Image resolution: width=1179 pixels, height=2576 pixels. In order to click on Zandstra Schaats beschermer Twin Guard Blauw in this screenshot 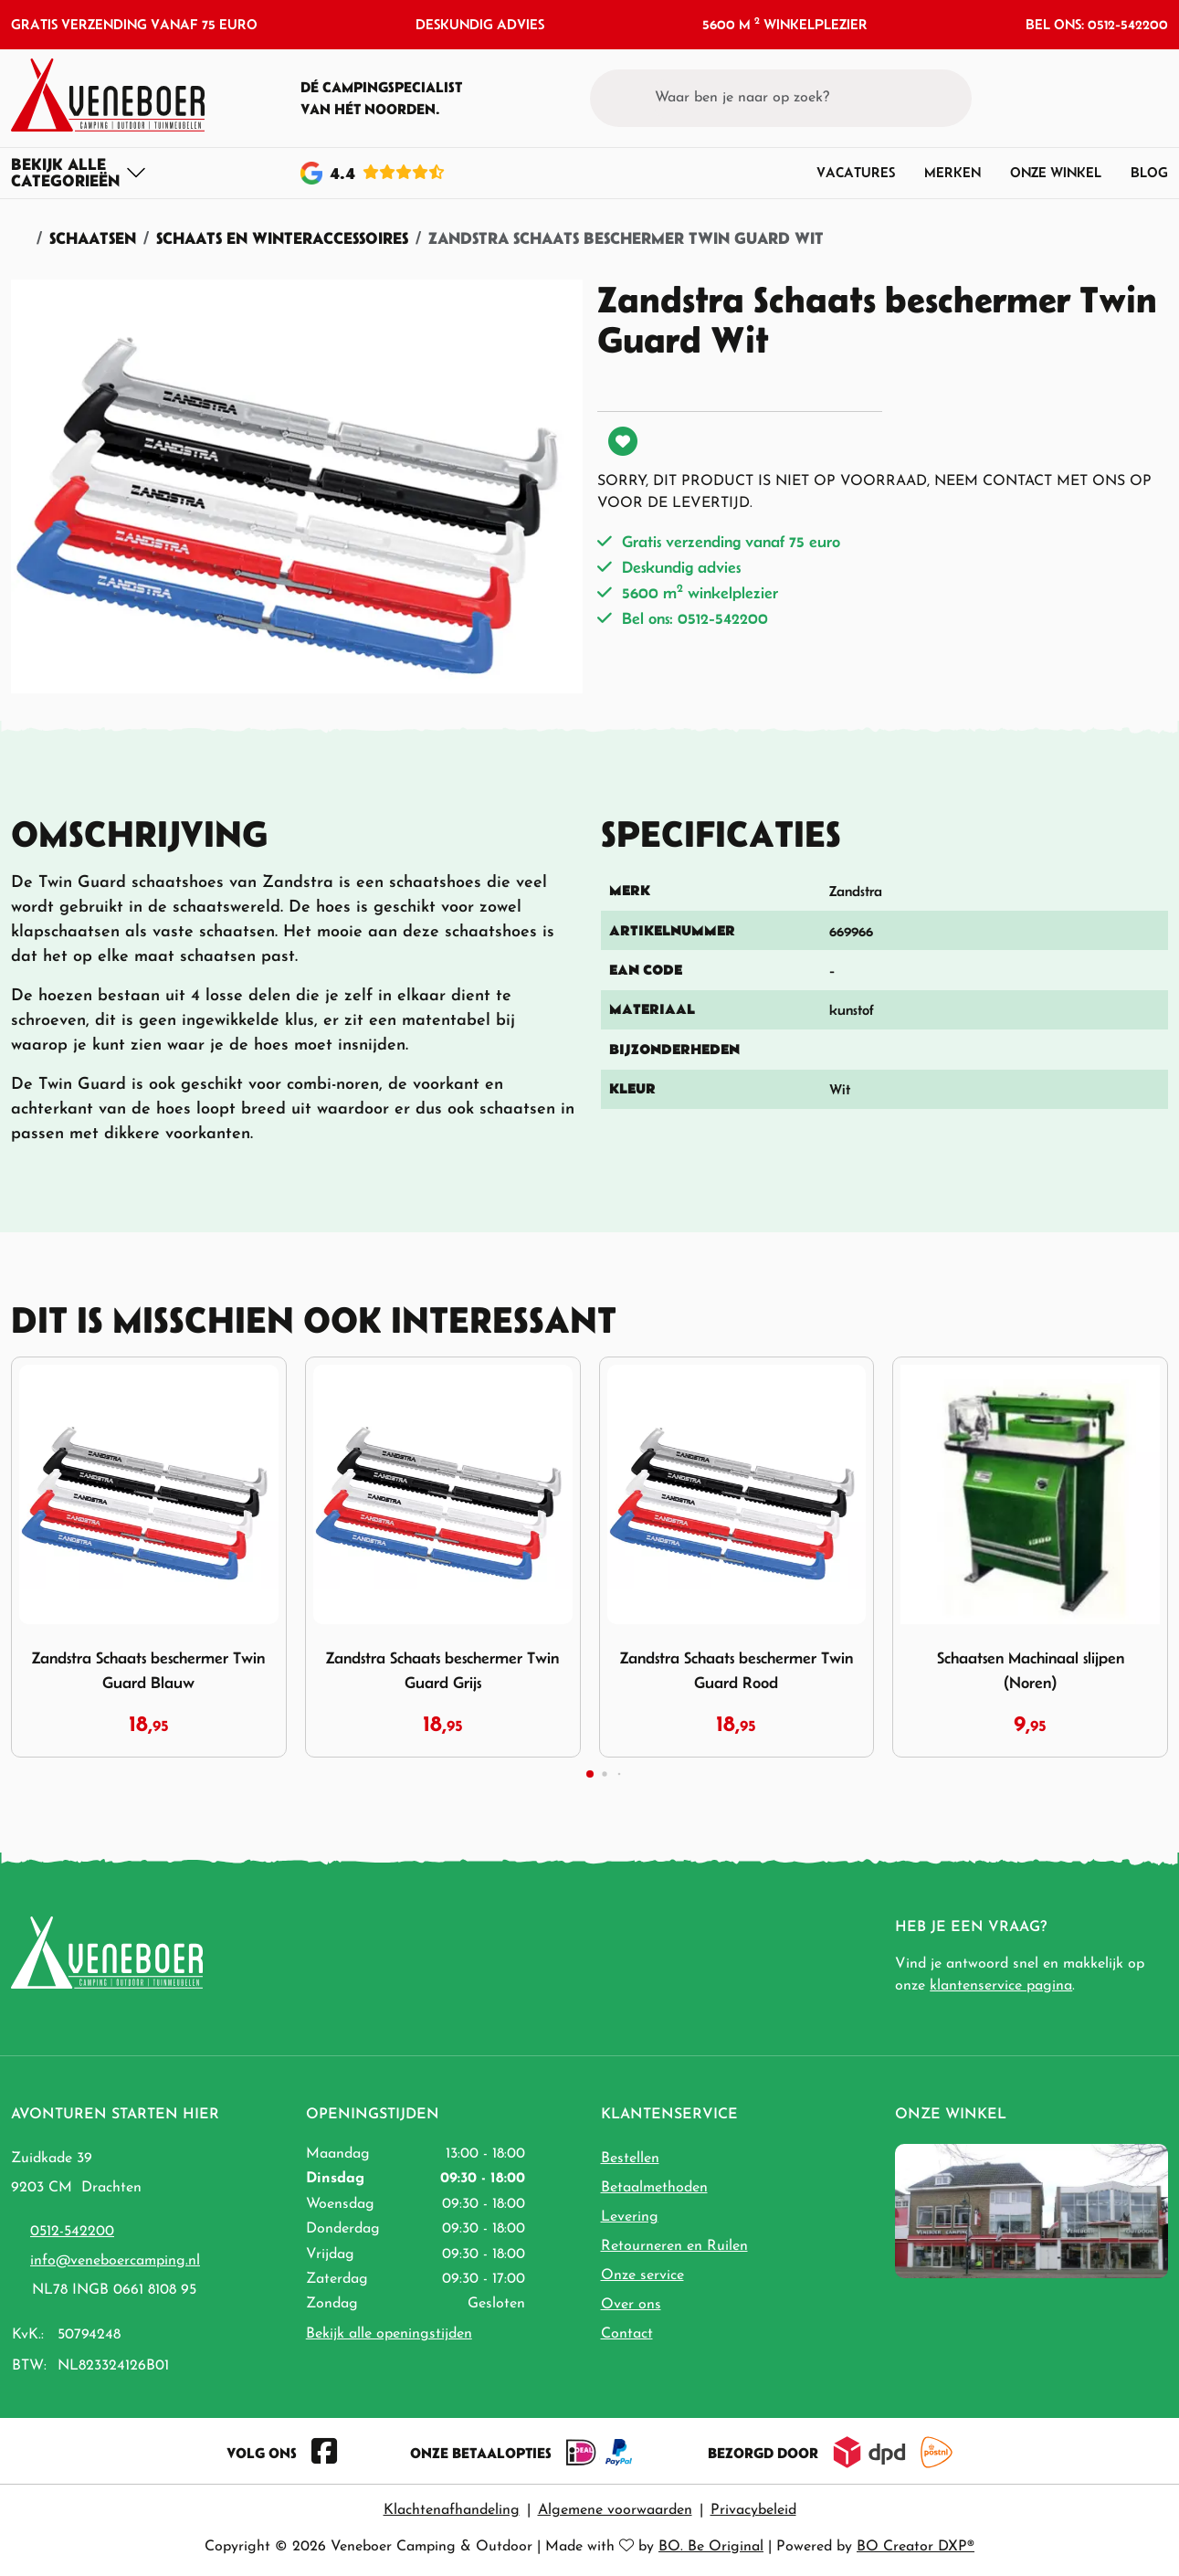, I will do `click(148, 1670)`.